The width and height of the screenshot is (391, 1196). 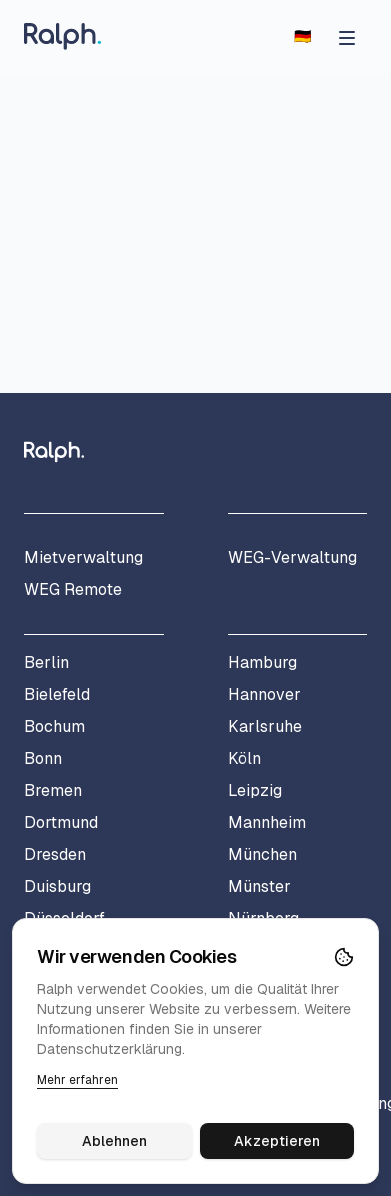 What do you see at coordinates (259, 886) in the screenshot?
I see `Münster` at bounding box center [259, 886].